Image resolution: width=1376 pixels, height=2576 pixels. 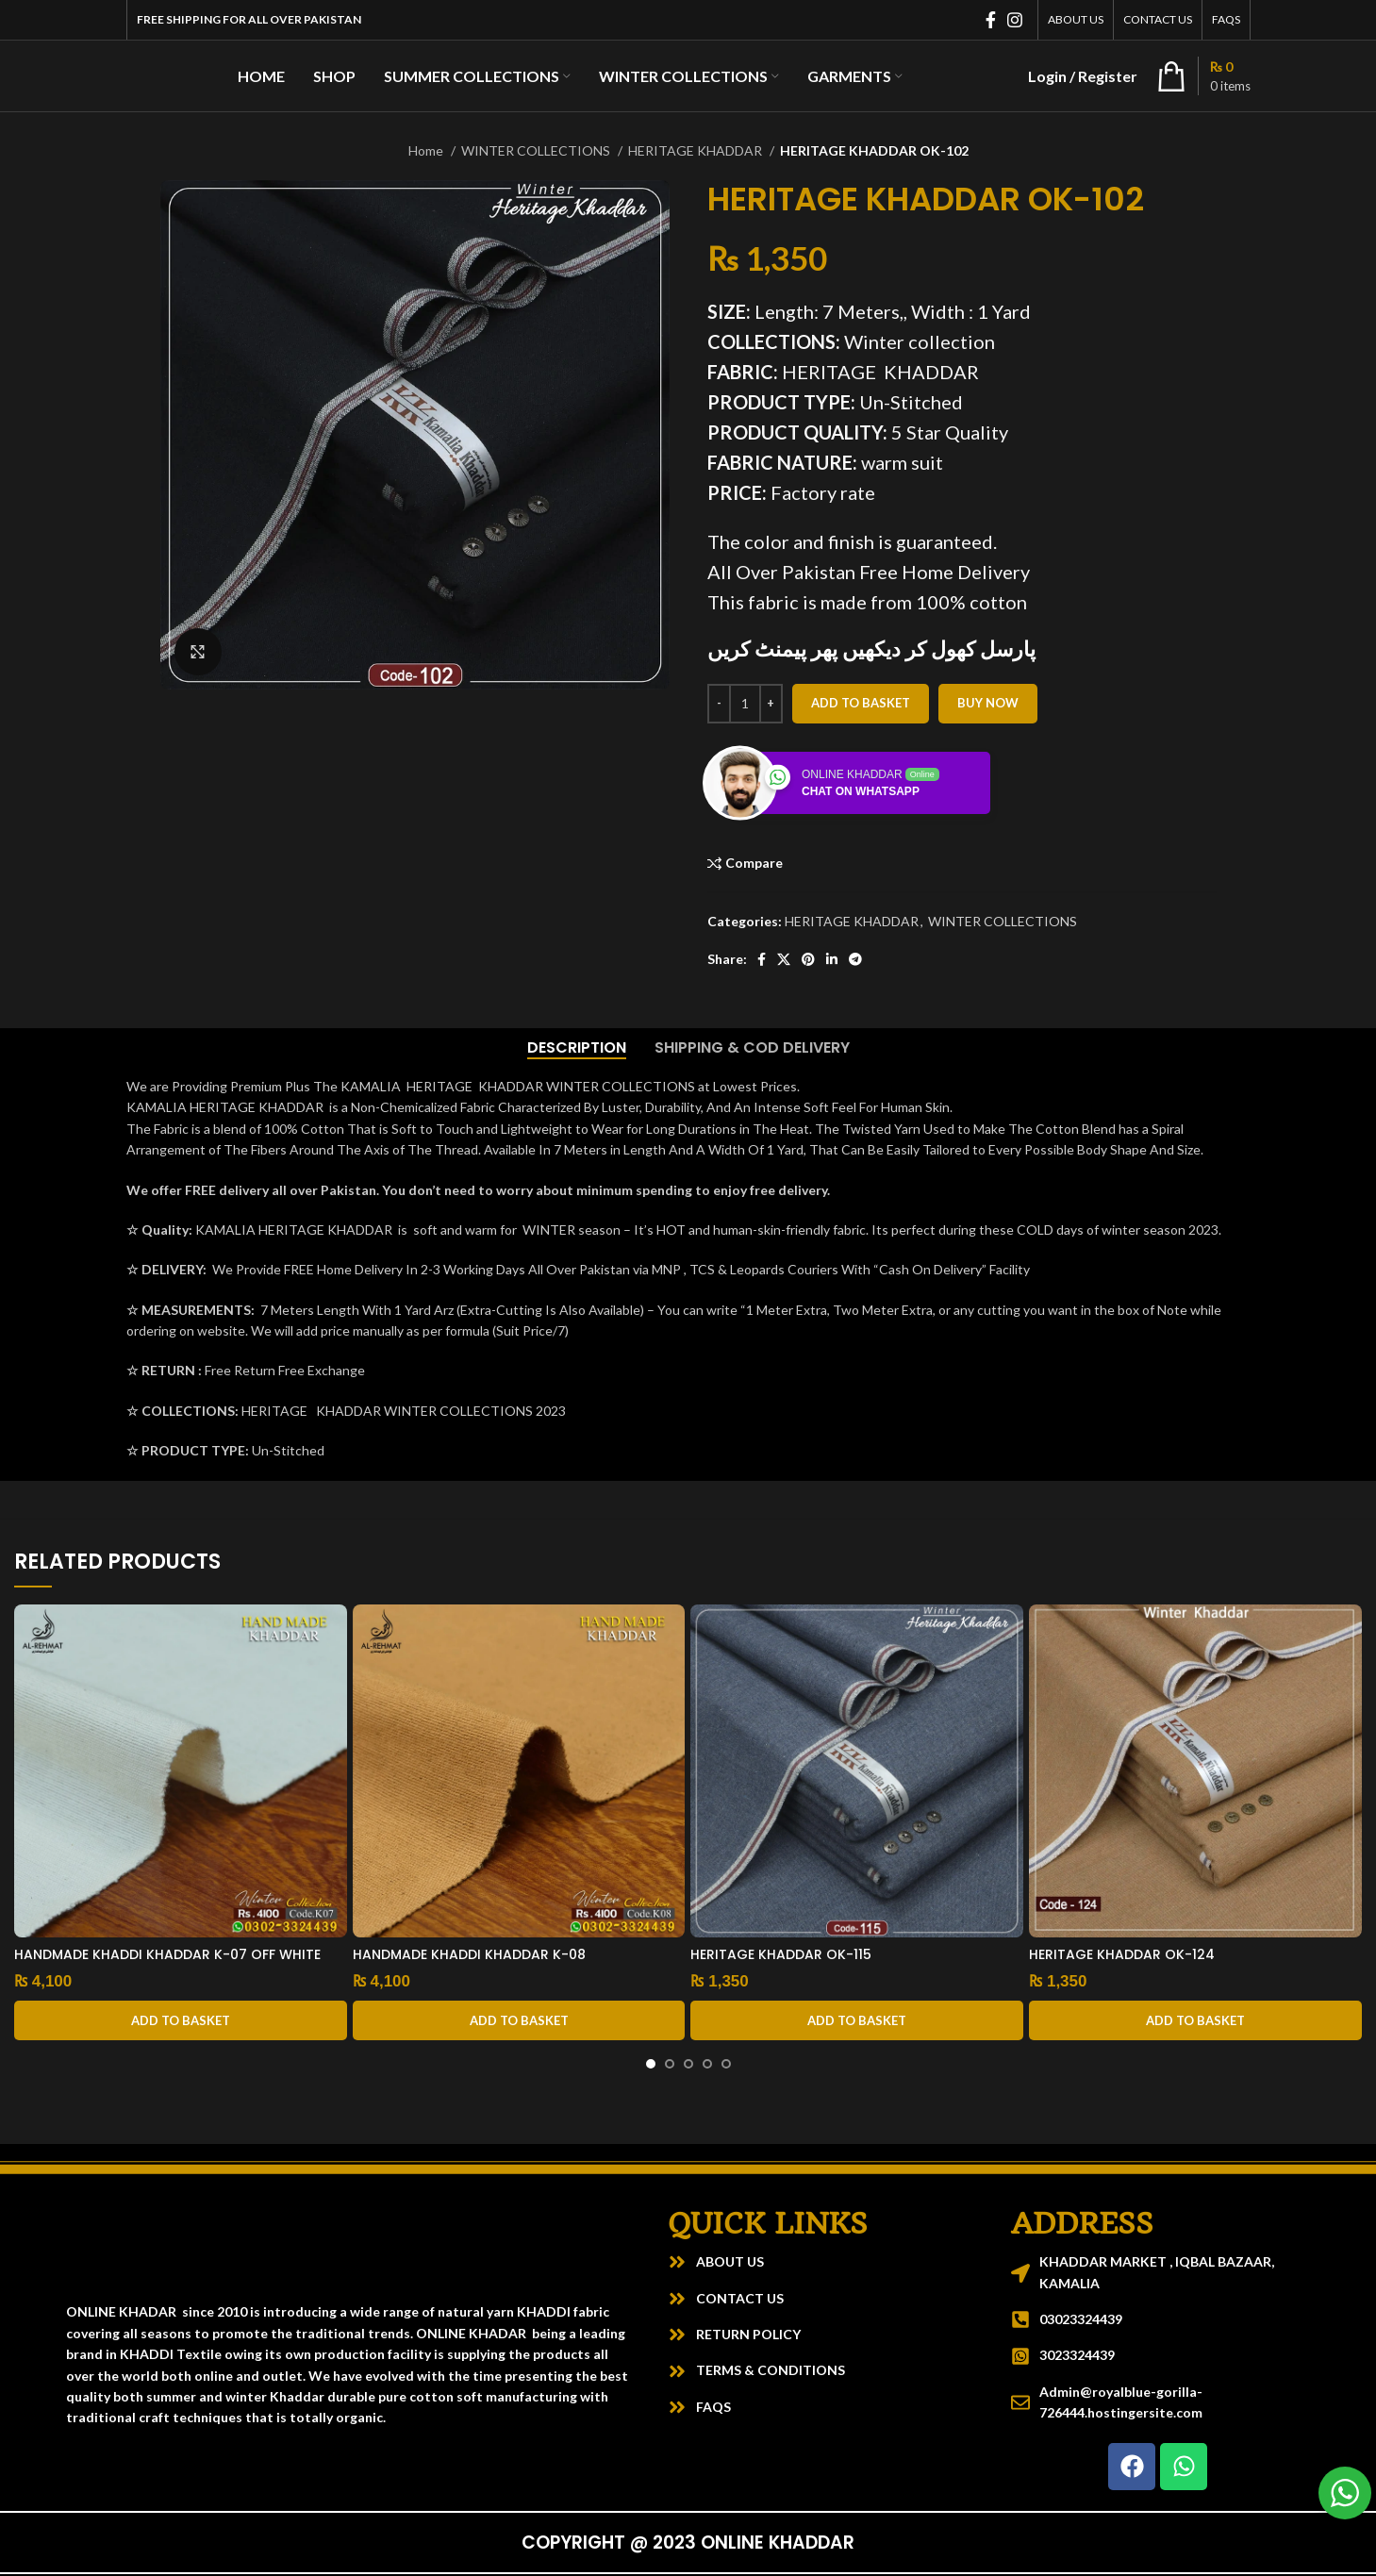 I want to click on HERITAGE KHADDAR OK-124, so click(x=1122, y=1954).